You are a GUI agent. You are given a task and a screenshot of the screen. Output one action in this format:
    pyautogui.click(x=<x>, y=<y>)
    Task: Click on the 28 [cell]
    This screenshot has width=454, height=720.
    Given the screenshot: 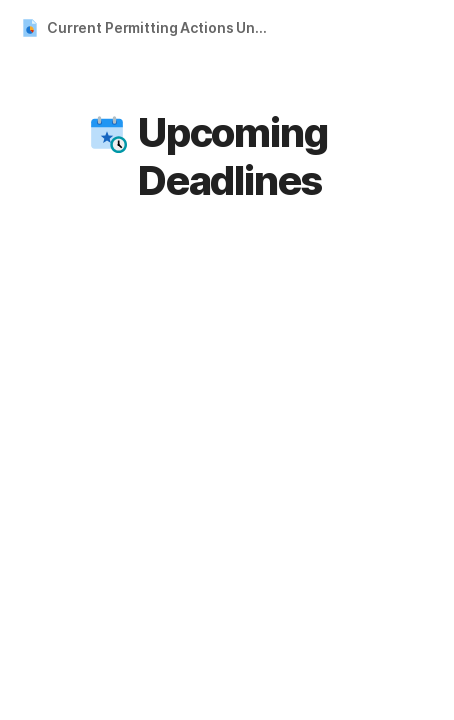 What is the action you would take?
    pyautogui.click(x=245, y=408)
    